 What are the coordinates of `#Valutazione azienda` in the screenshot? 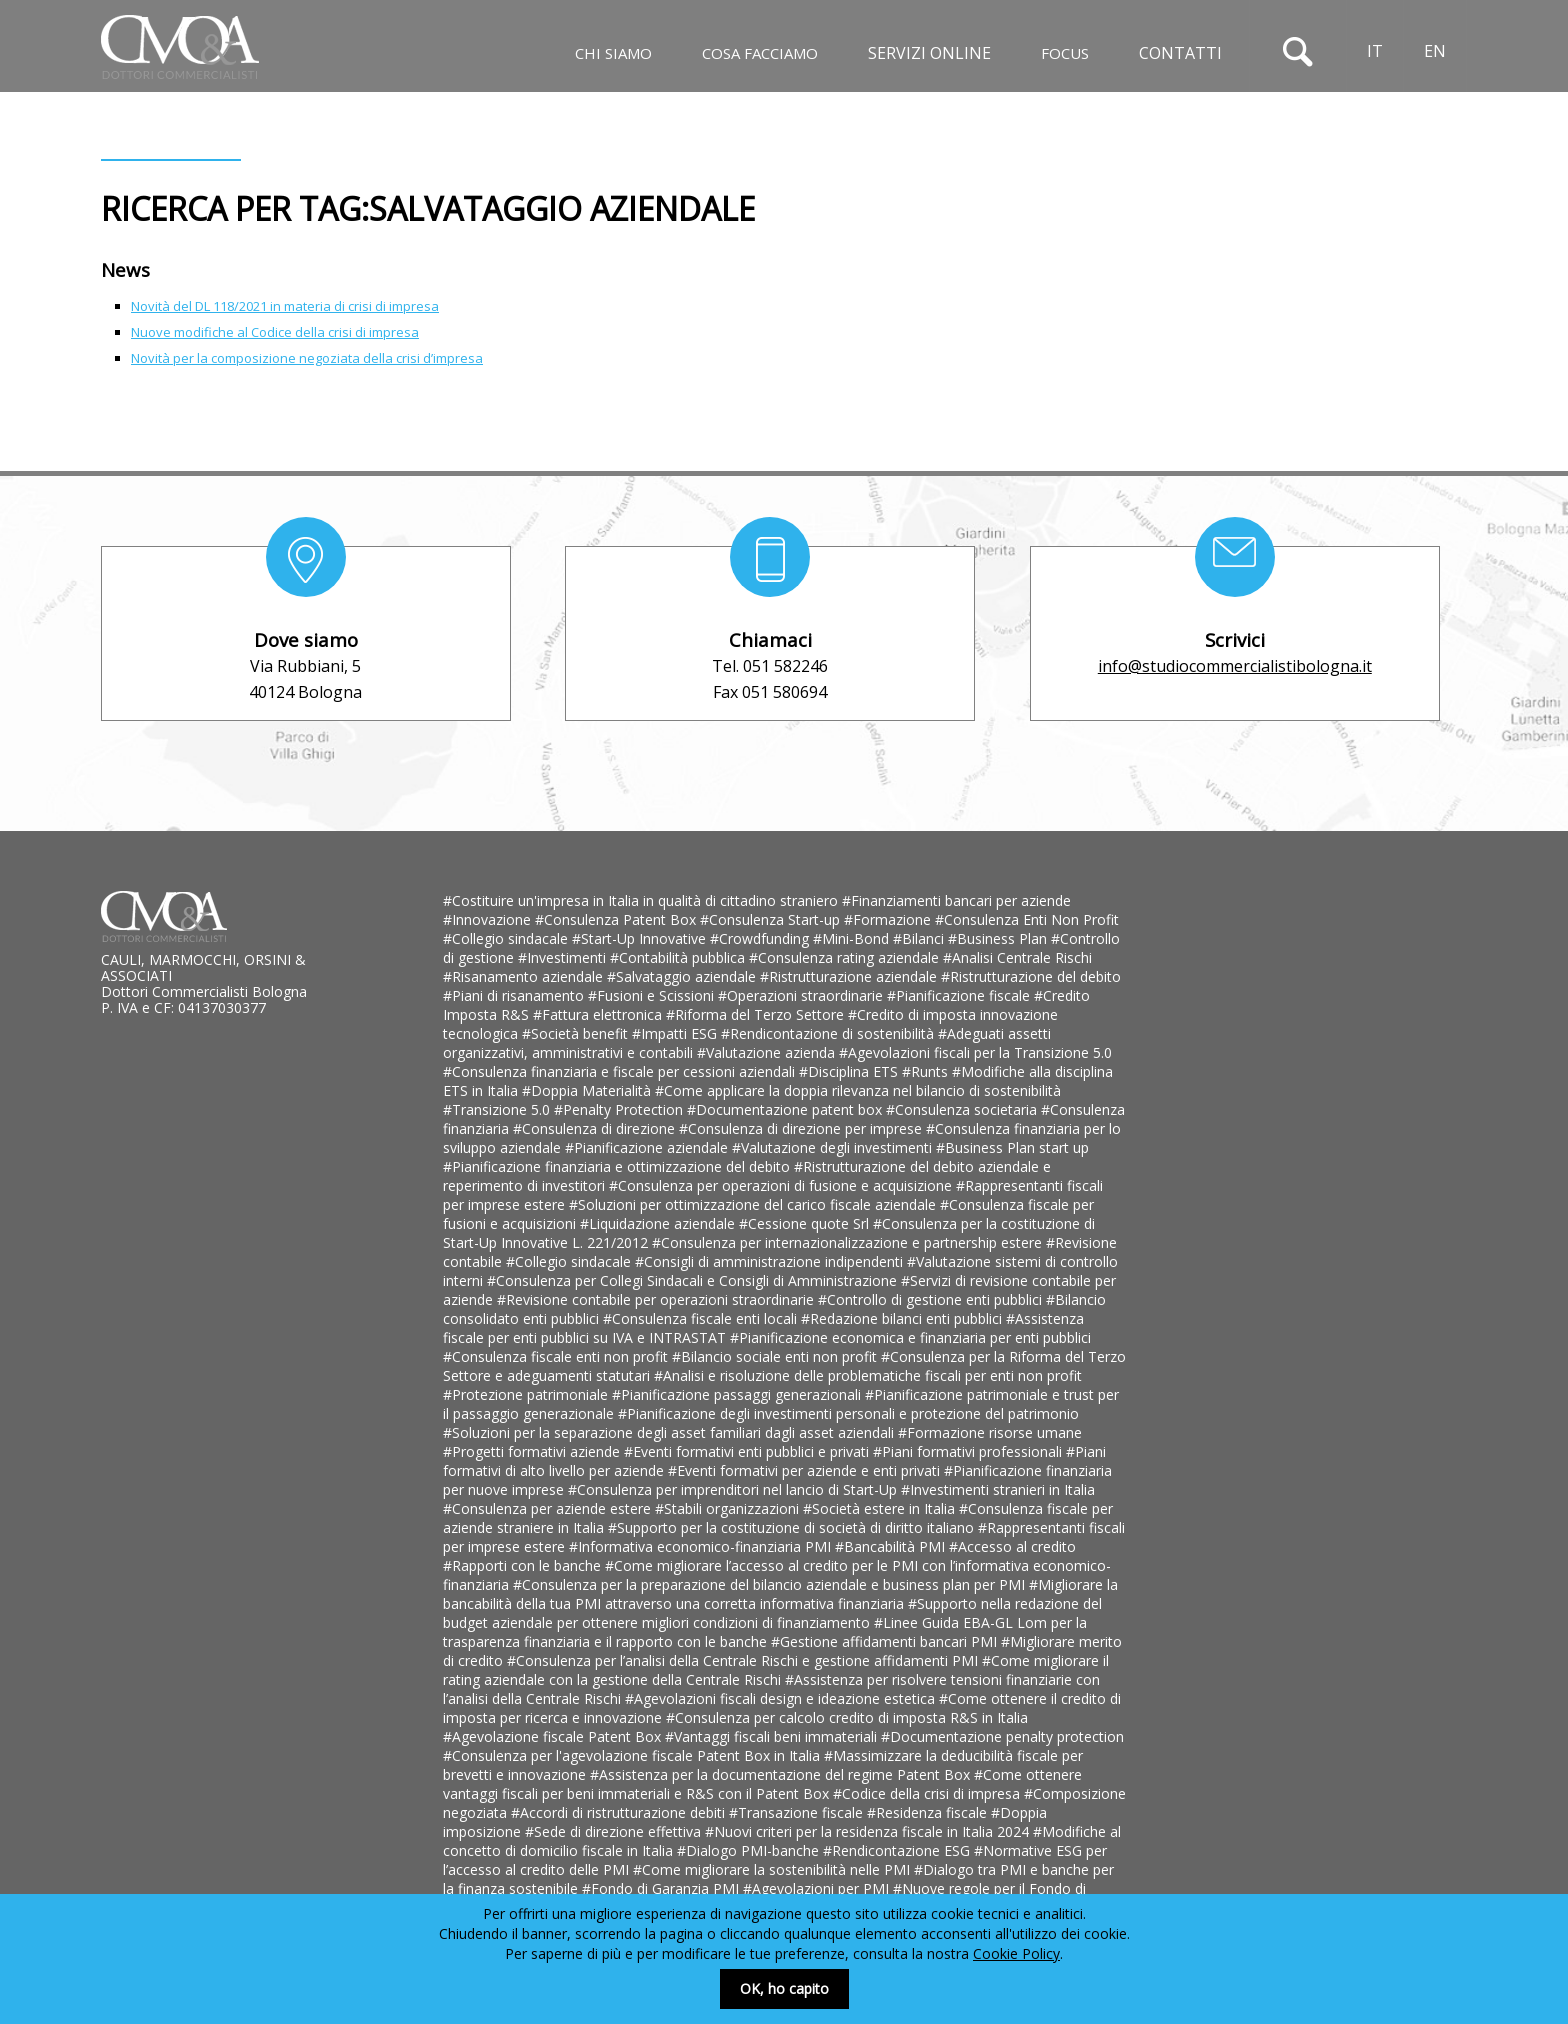 It's located at (768, 1052).